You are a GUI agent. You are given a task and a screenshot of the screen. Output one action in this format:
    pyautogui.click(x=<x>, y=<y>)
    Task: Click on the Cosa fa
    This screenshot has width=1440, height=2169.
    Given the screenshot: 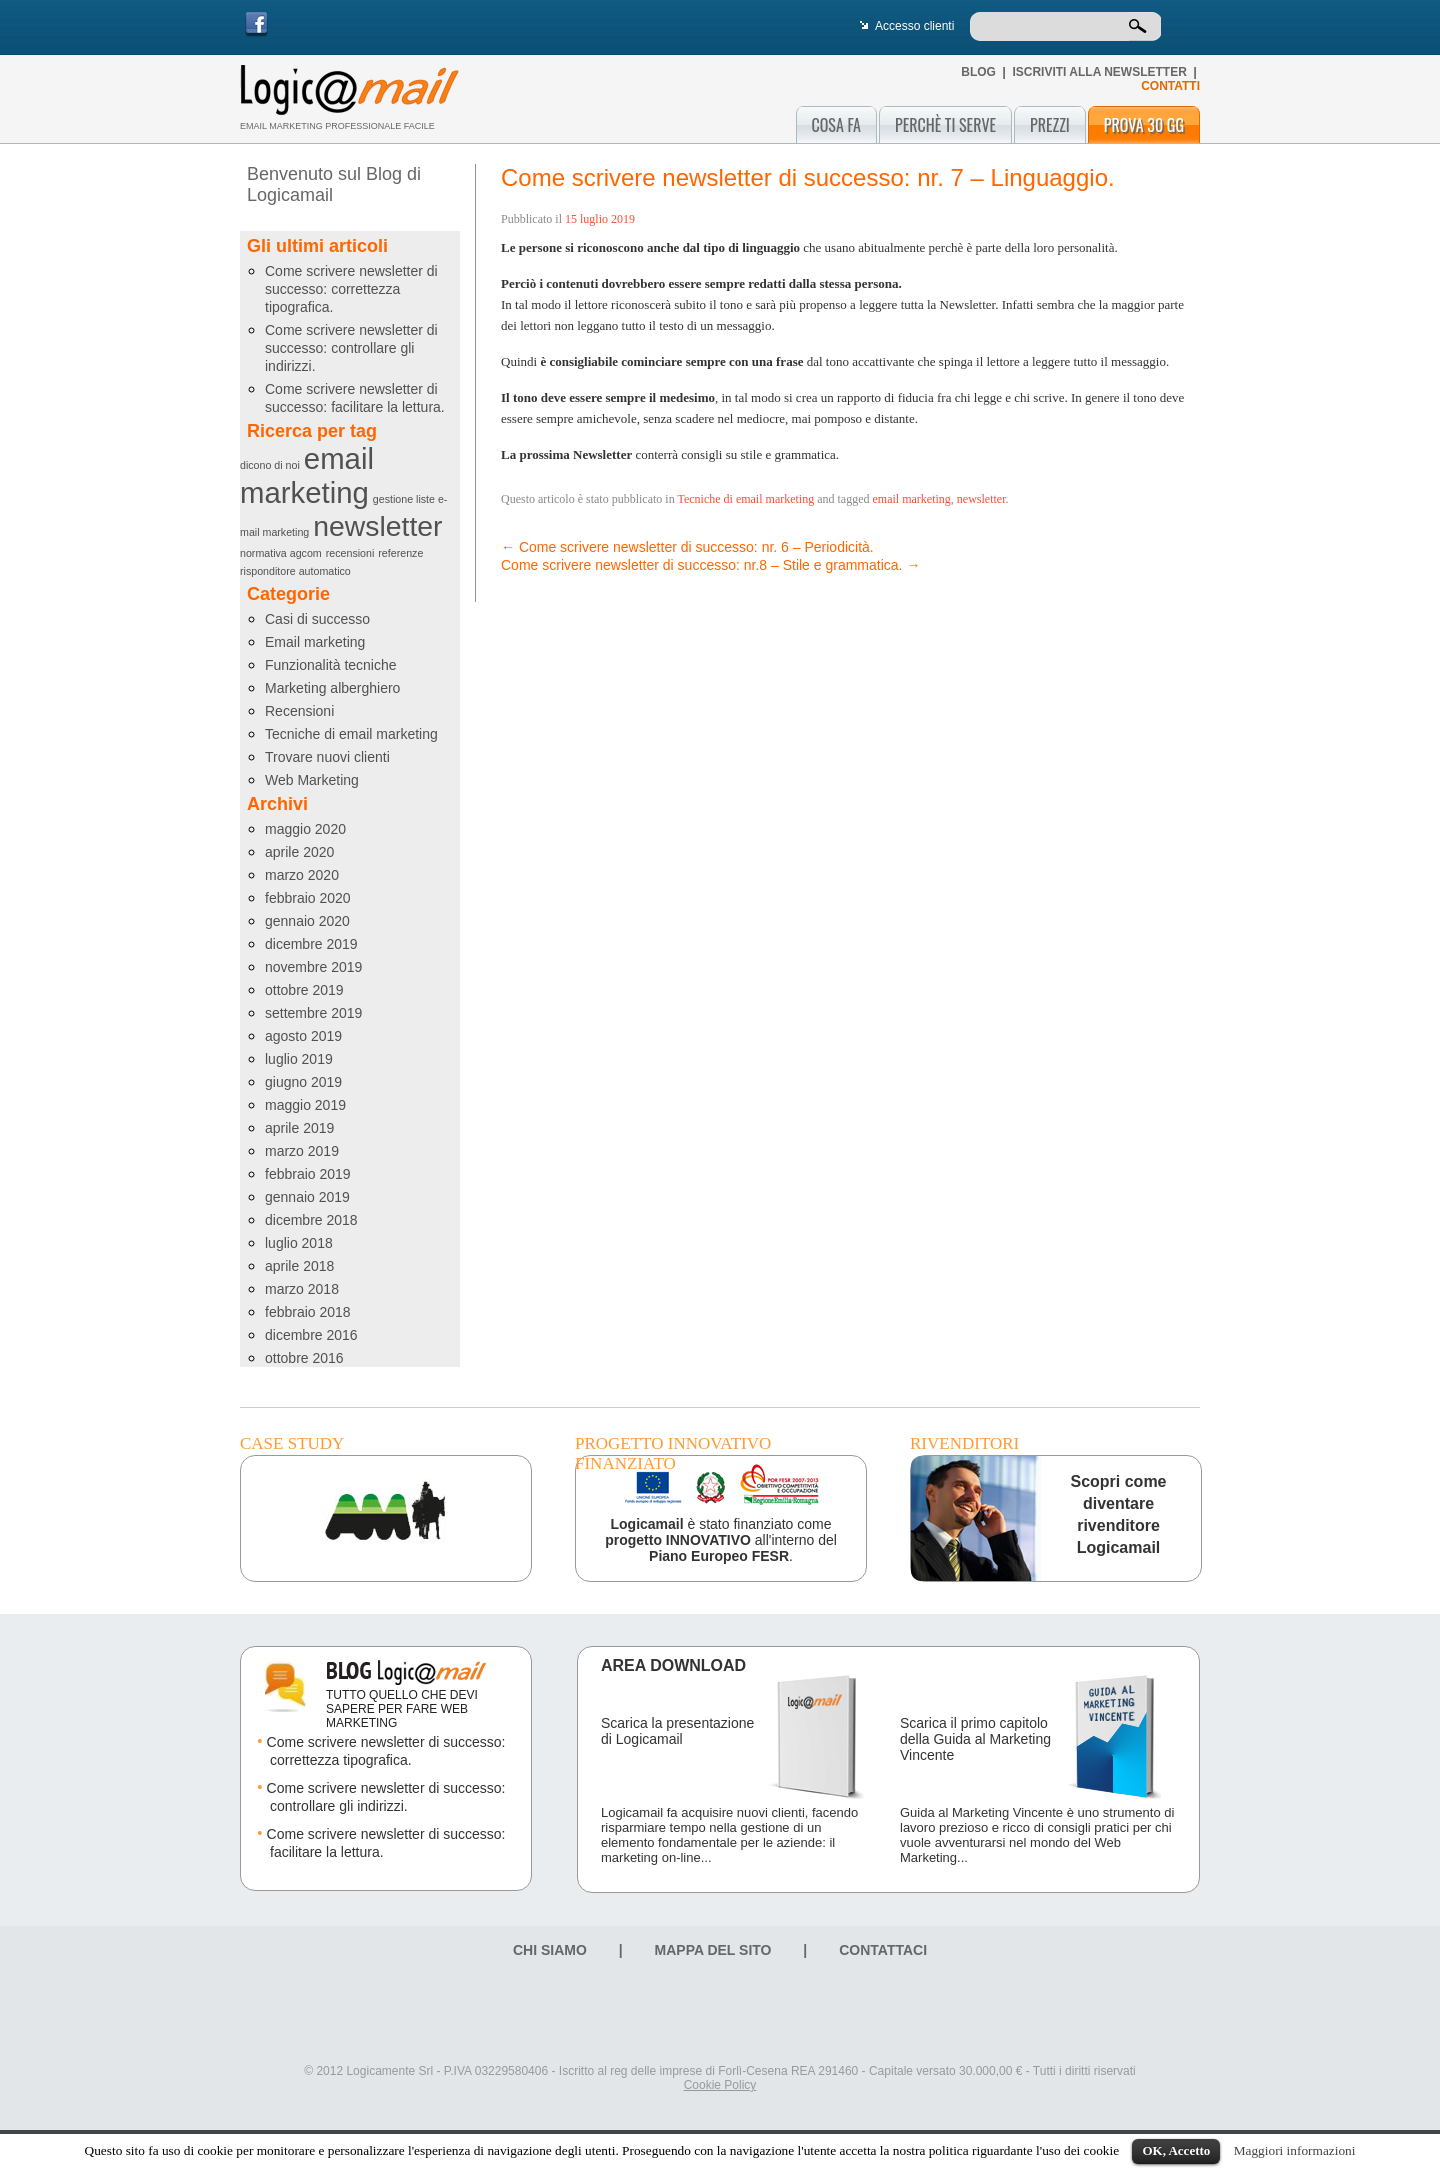 What is the action you would take?
    pyautogui.click(x=836, y=125)
    